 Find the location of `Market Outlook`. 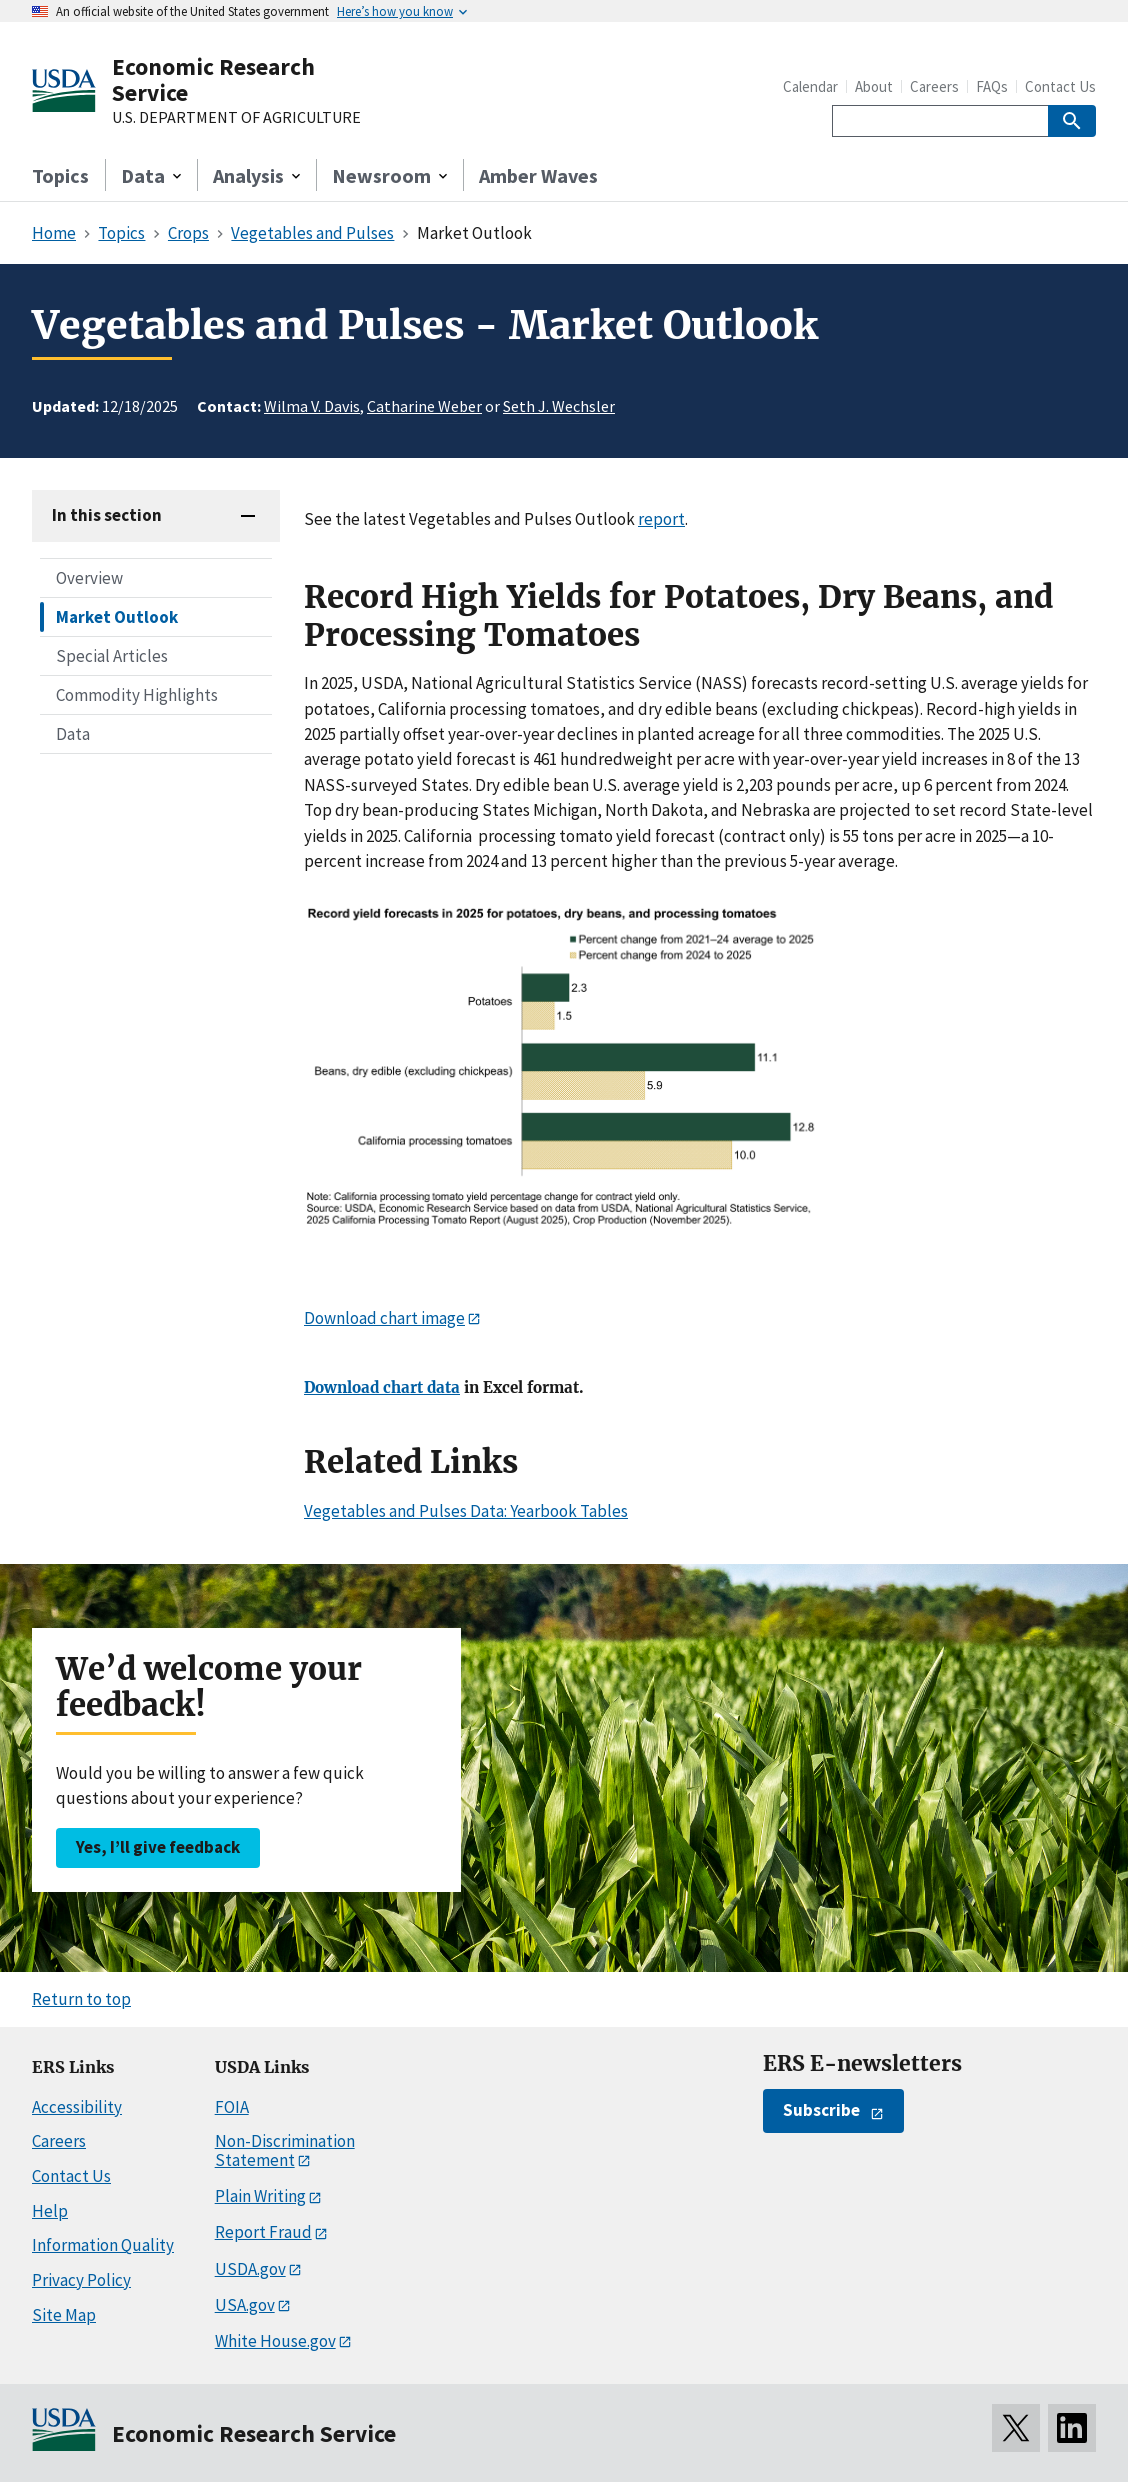

Market Outlook is located at coordinates (117, 617).